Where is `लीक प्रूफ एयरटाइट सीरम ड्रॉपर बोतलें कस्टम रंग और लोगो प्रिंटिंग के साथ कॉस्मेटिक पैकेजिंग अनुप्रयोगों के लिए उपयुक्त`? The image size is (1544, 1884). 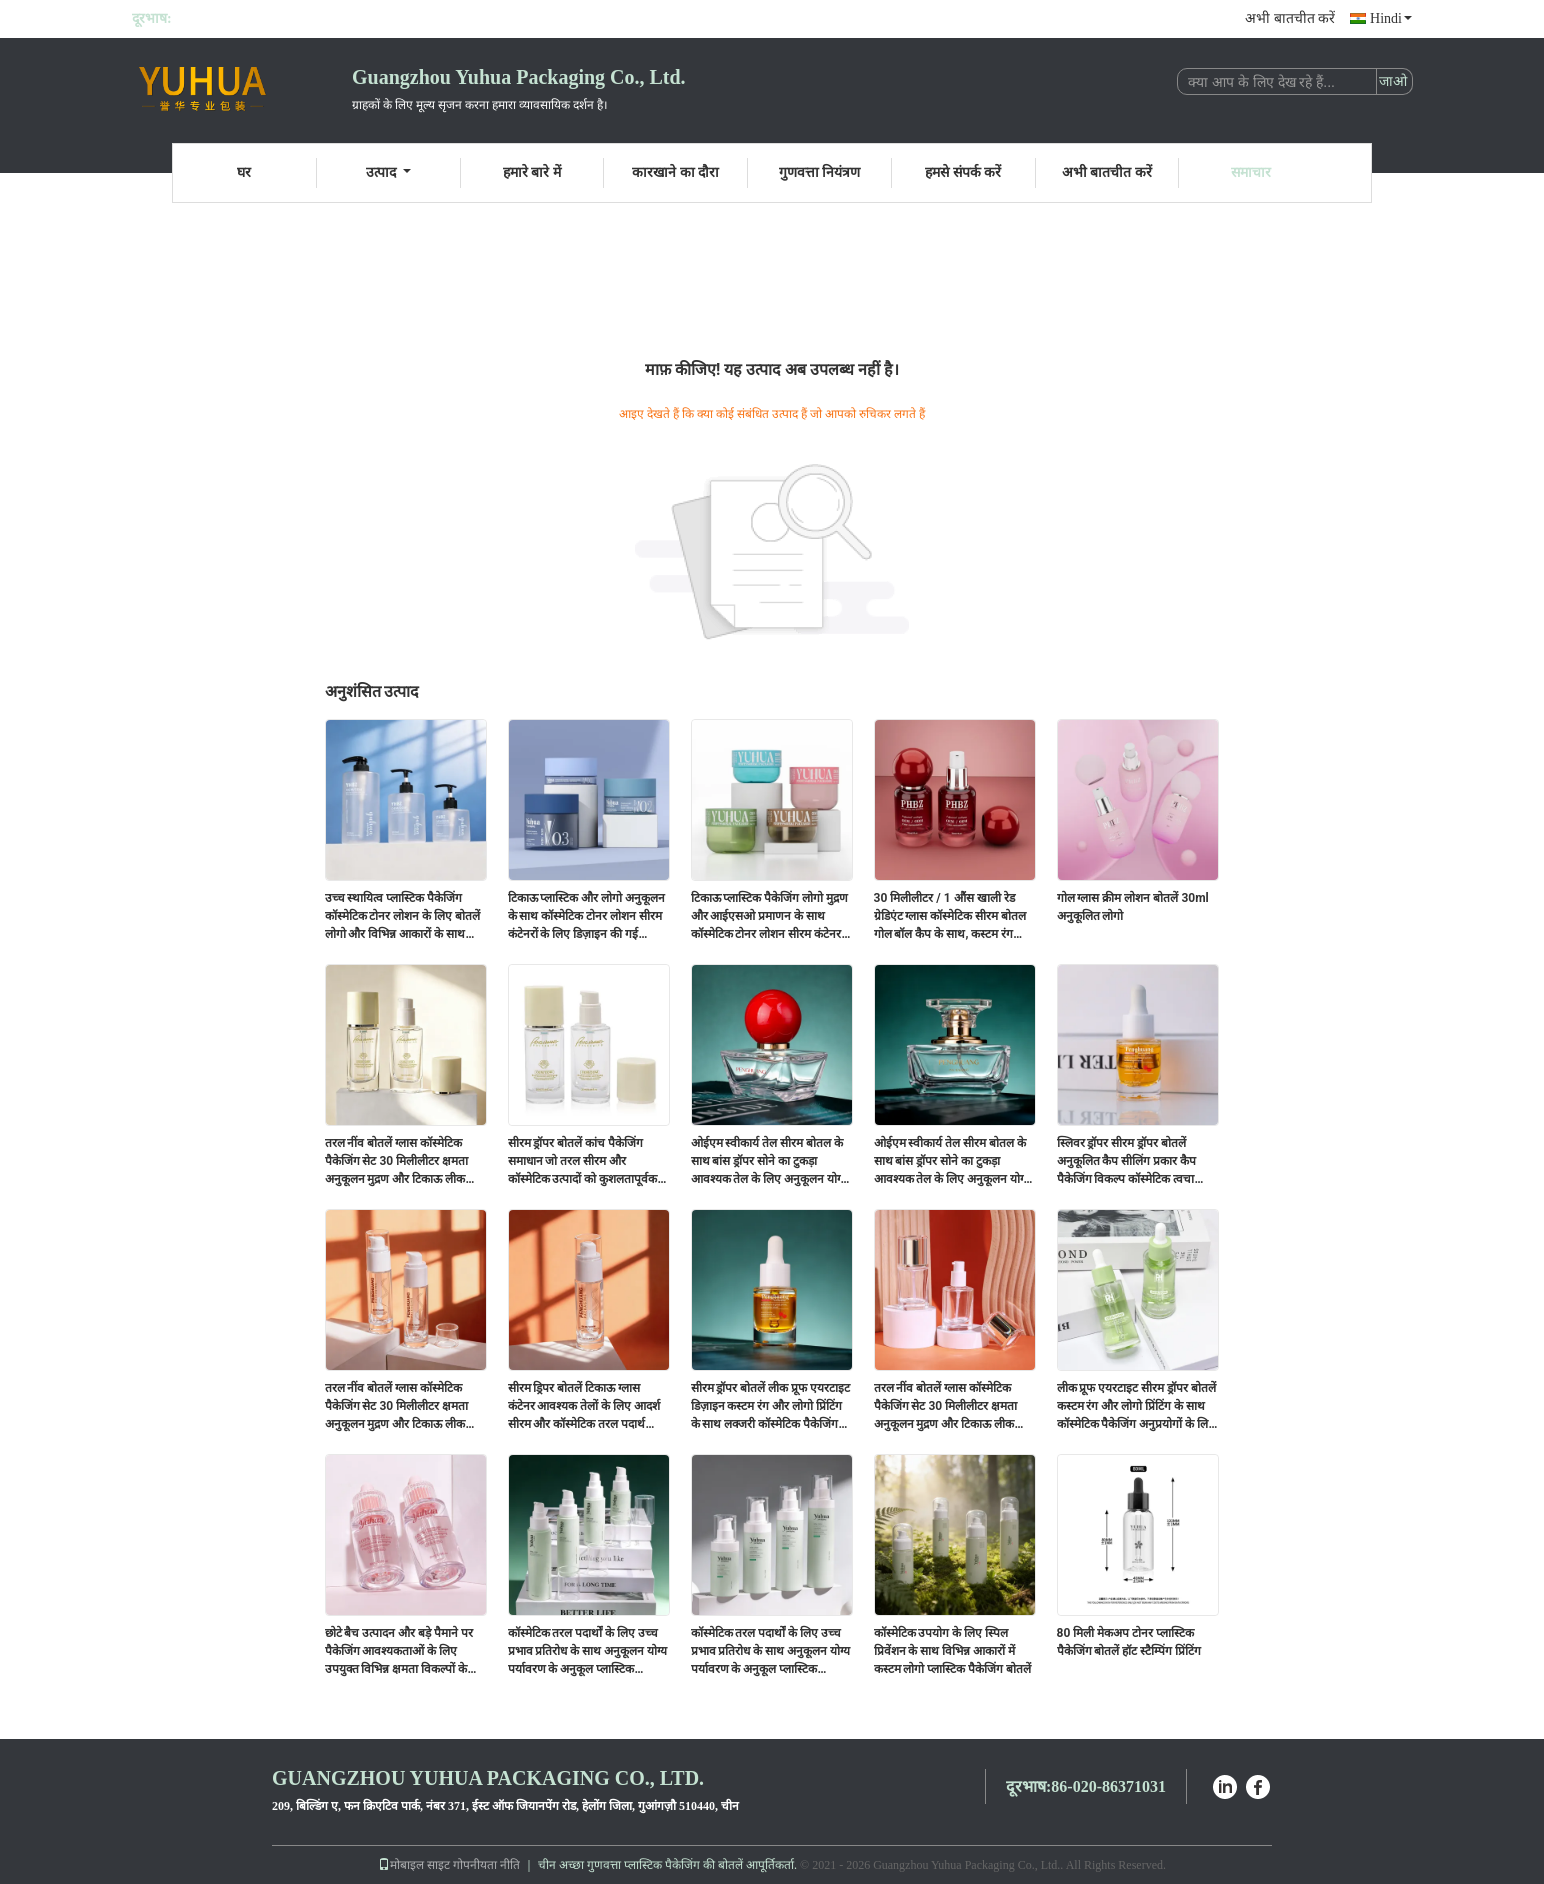
लीक प्रूफ एयरटाइट सीरम ड्रॉपर बोतलें कस्टम रंग और लोगो प्रिंटिंग के साथ कॉस्मेटिक पैकेजिंग अनुप्रयोगों के लिए उपयुक्त is located at coordinates (1137, 1407).